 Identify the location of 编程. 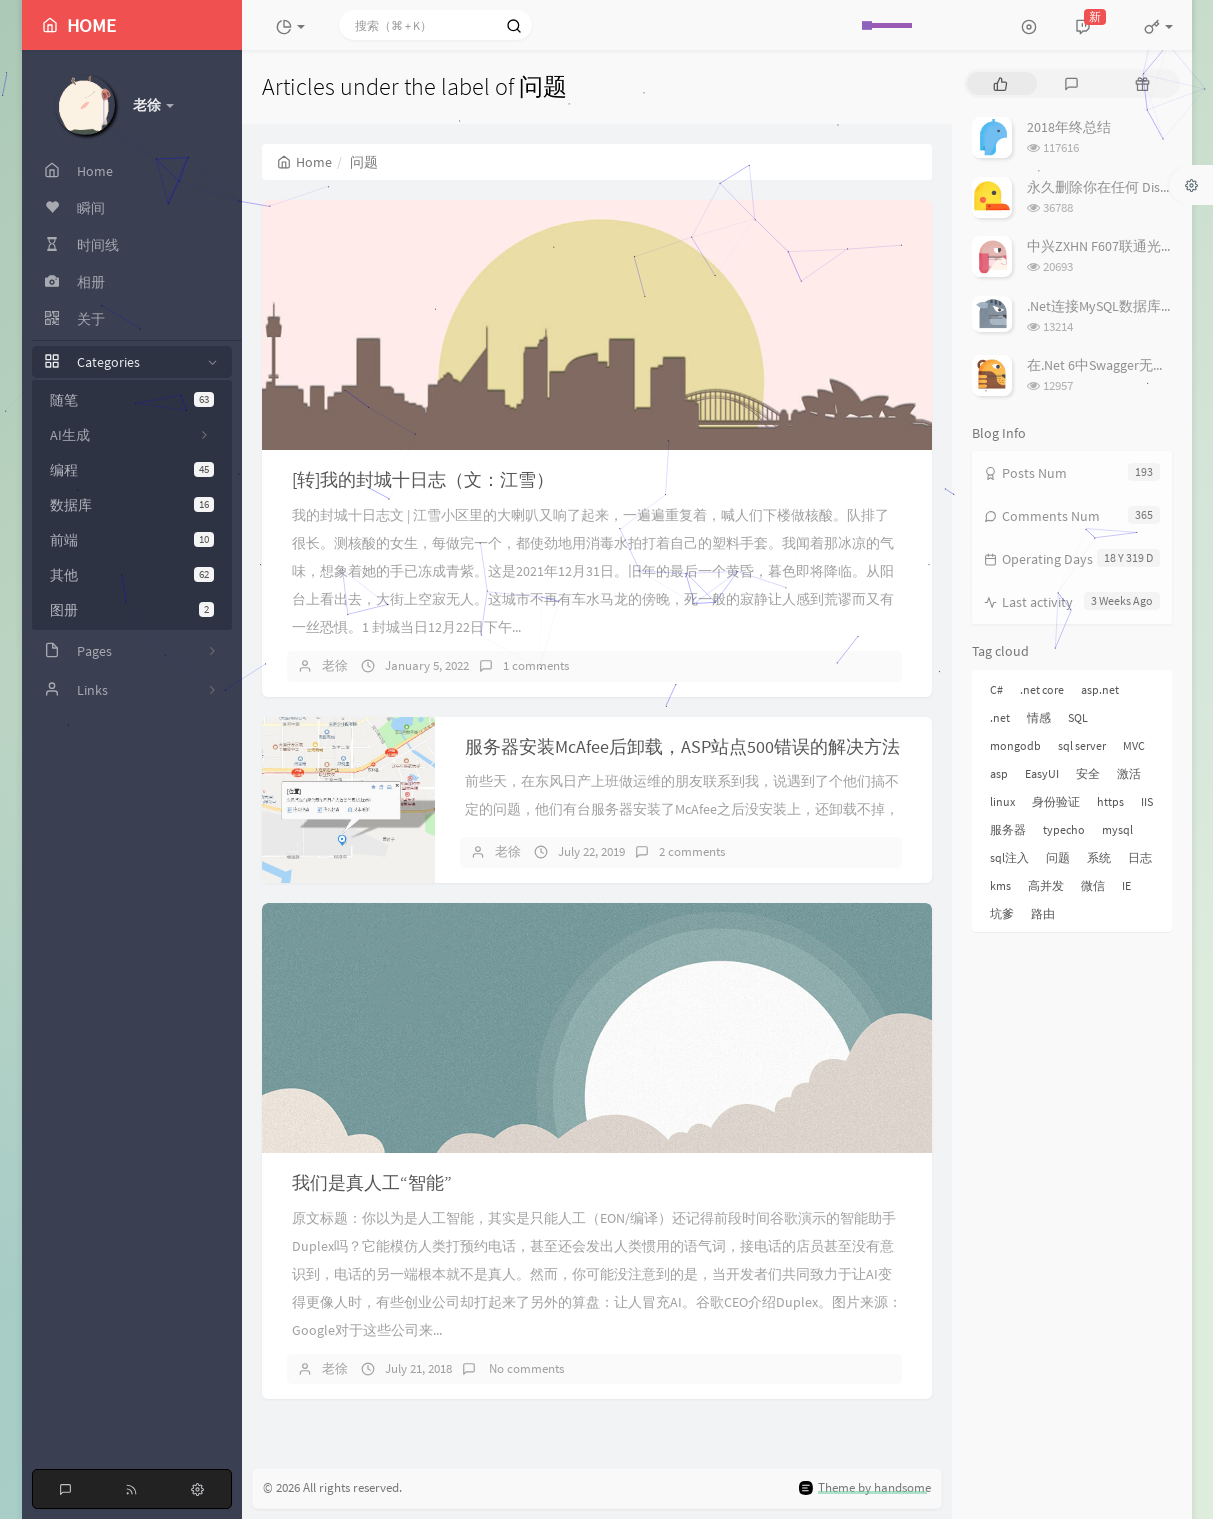
(132, 470).